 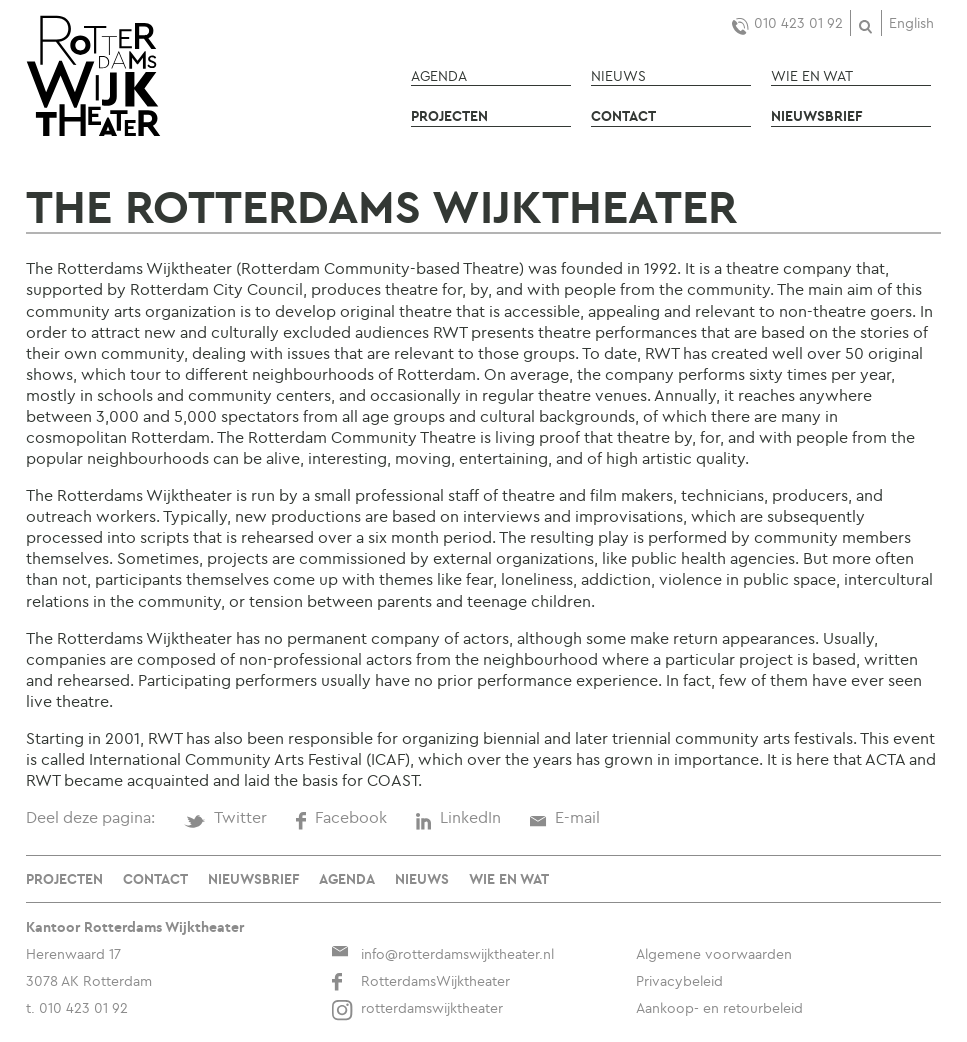 What do you see at coordinates (564, 817) in the screenshot?
I see `E-mail` at bounding box center [564, 817].